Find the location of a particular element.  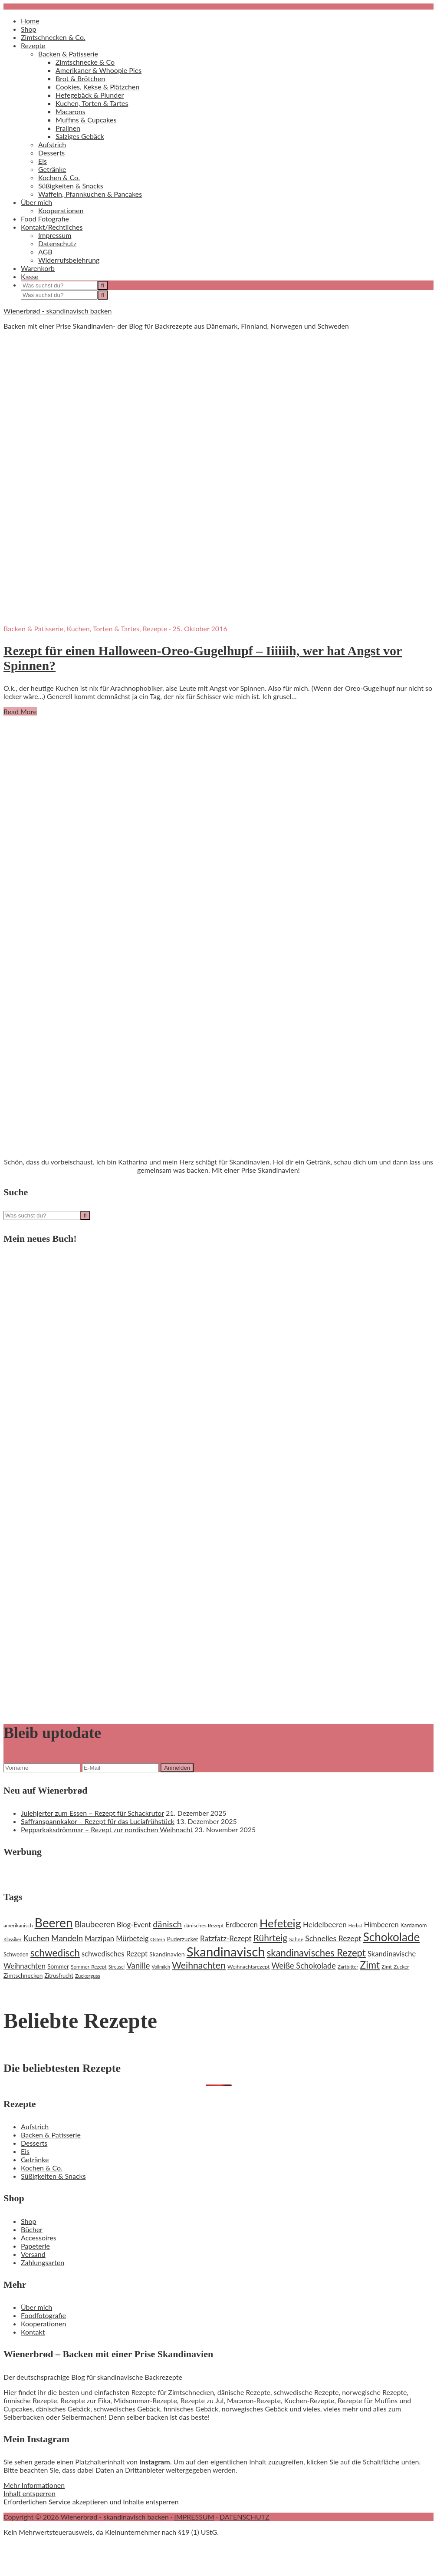

Skandinavisch [Skandinavisch (108 Einträge)] is located at coordinates (226, 1951).